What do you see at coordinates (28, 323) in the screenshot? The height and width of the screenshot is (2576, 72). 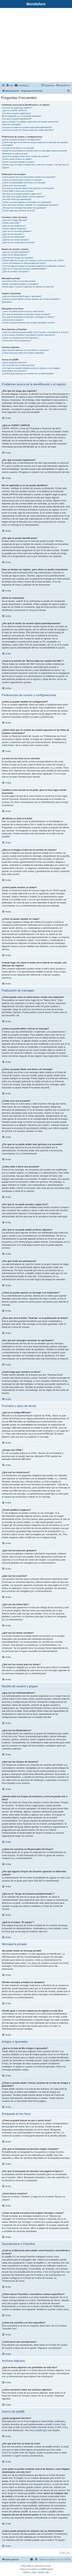 I see `¿Como se puede encontrar mis propios mensajes y temas?` at bounding box center [28, 323].